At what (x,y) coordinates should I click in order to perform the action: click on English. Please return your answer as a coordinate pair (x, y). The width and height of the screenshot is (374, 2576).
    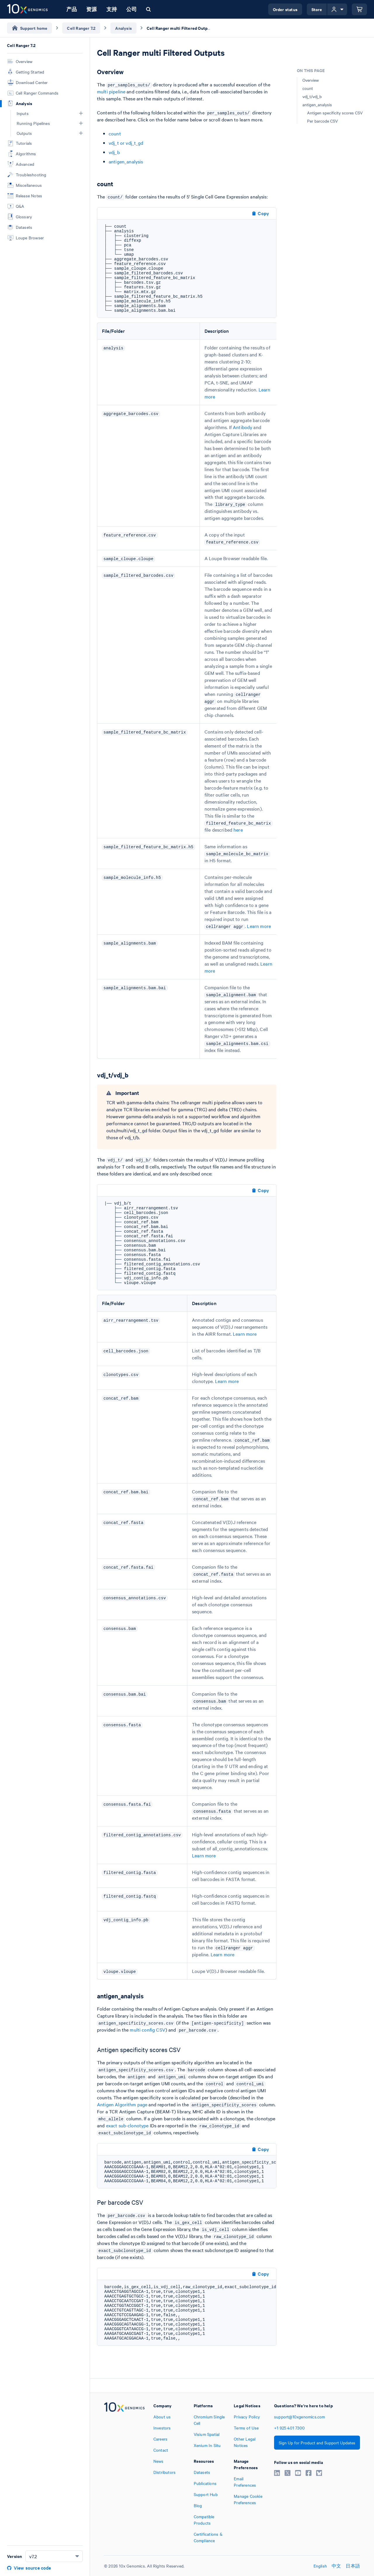
    Looking at the image, I should click on (320, 2566).